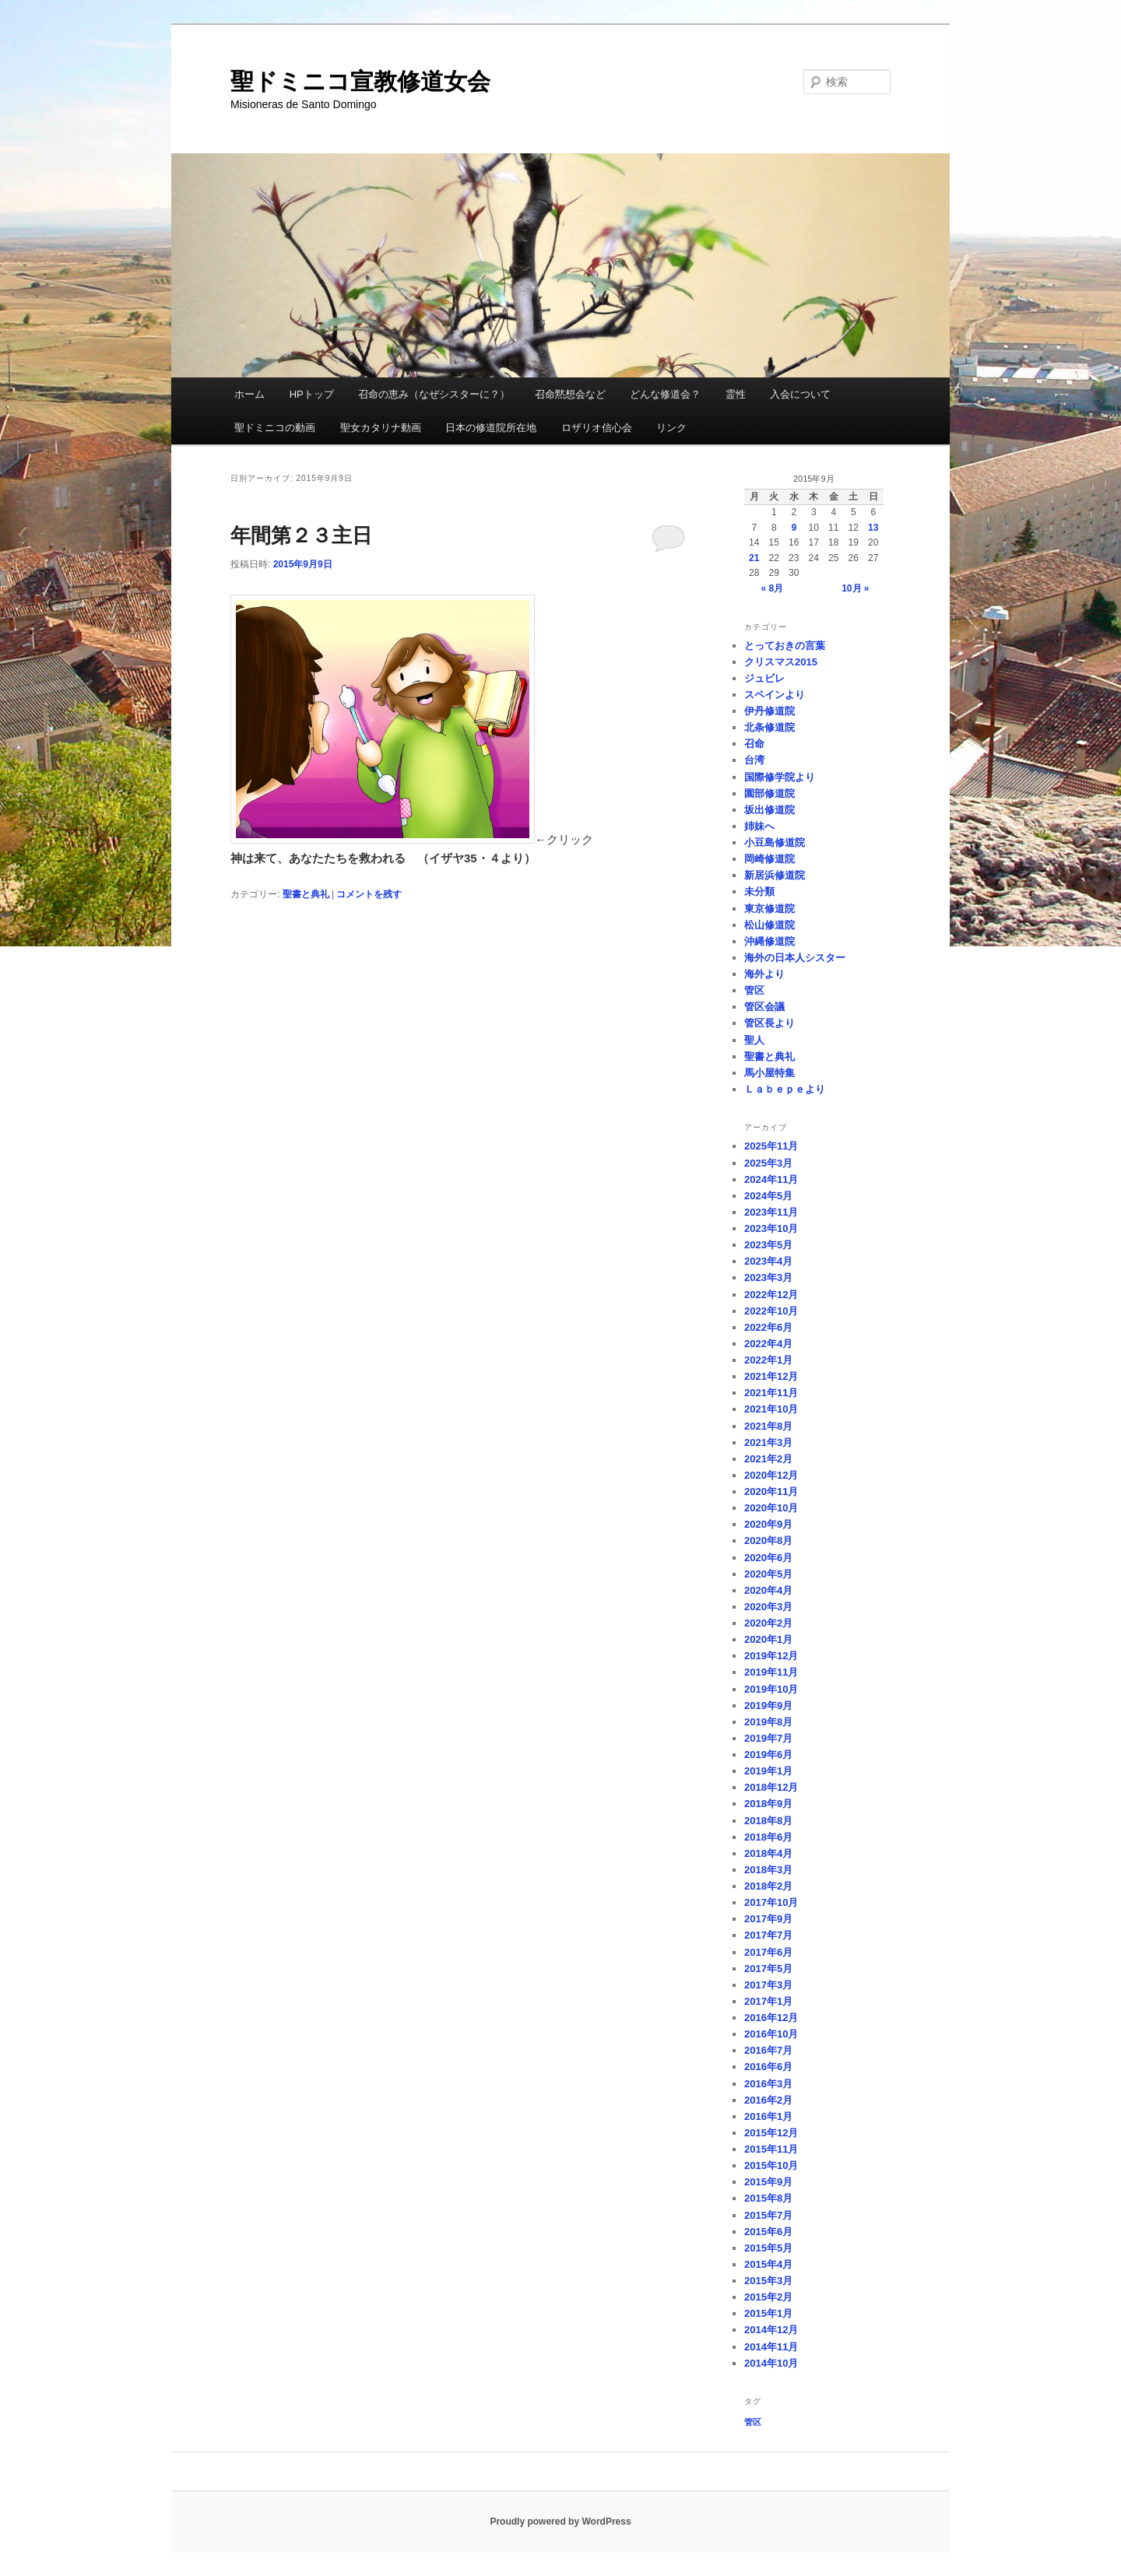 Image resolution: width=1121 pixels, height=2576 pixels. Describe the element at coordinates (855, 588) in the screenshot. I see `10月 »` at that location.